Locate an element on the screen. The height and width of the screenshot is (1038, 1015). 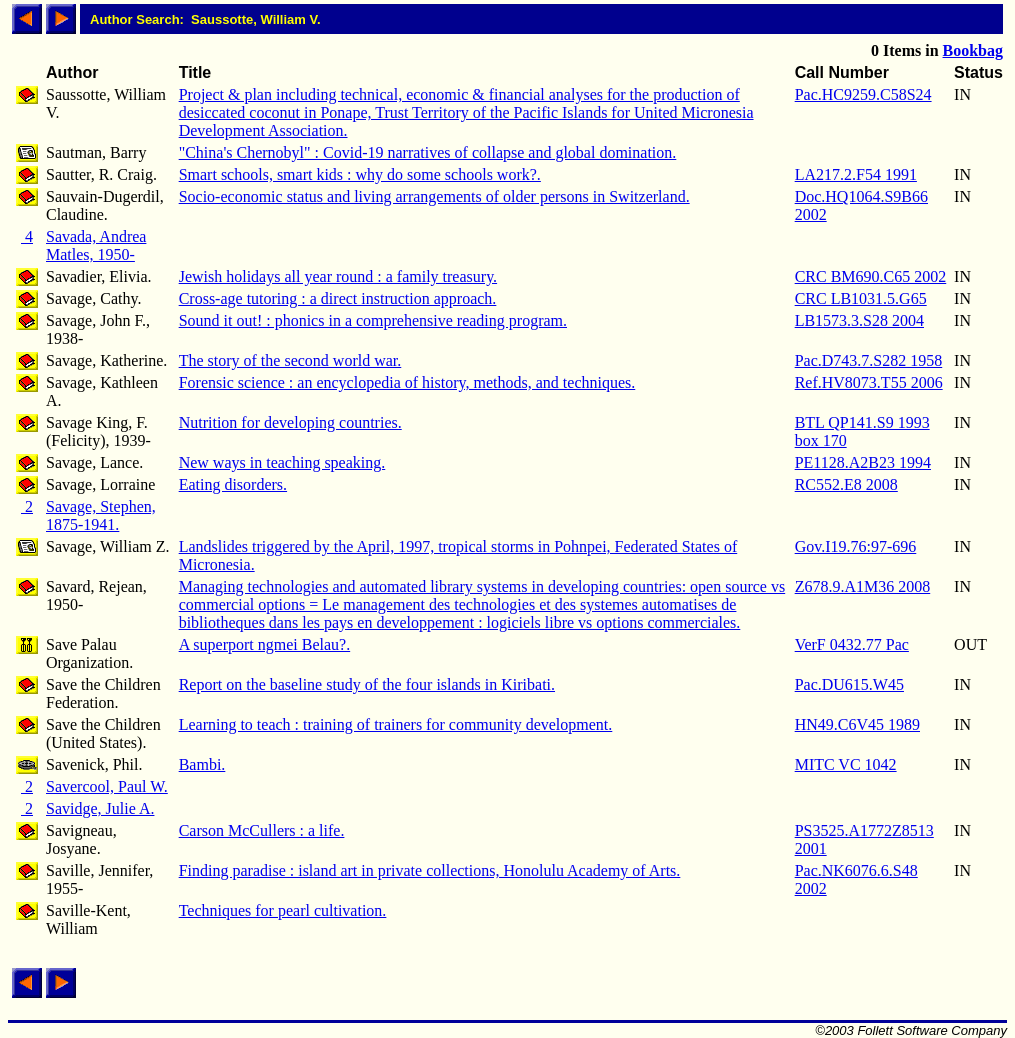
"China's Chernobyl" : Covid-19 narratives of collapse and global domination. is located at coordinates (428, 152).